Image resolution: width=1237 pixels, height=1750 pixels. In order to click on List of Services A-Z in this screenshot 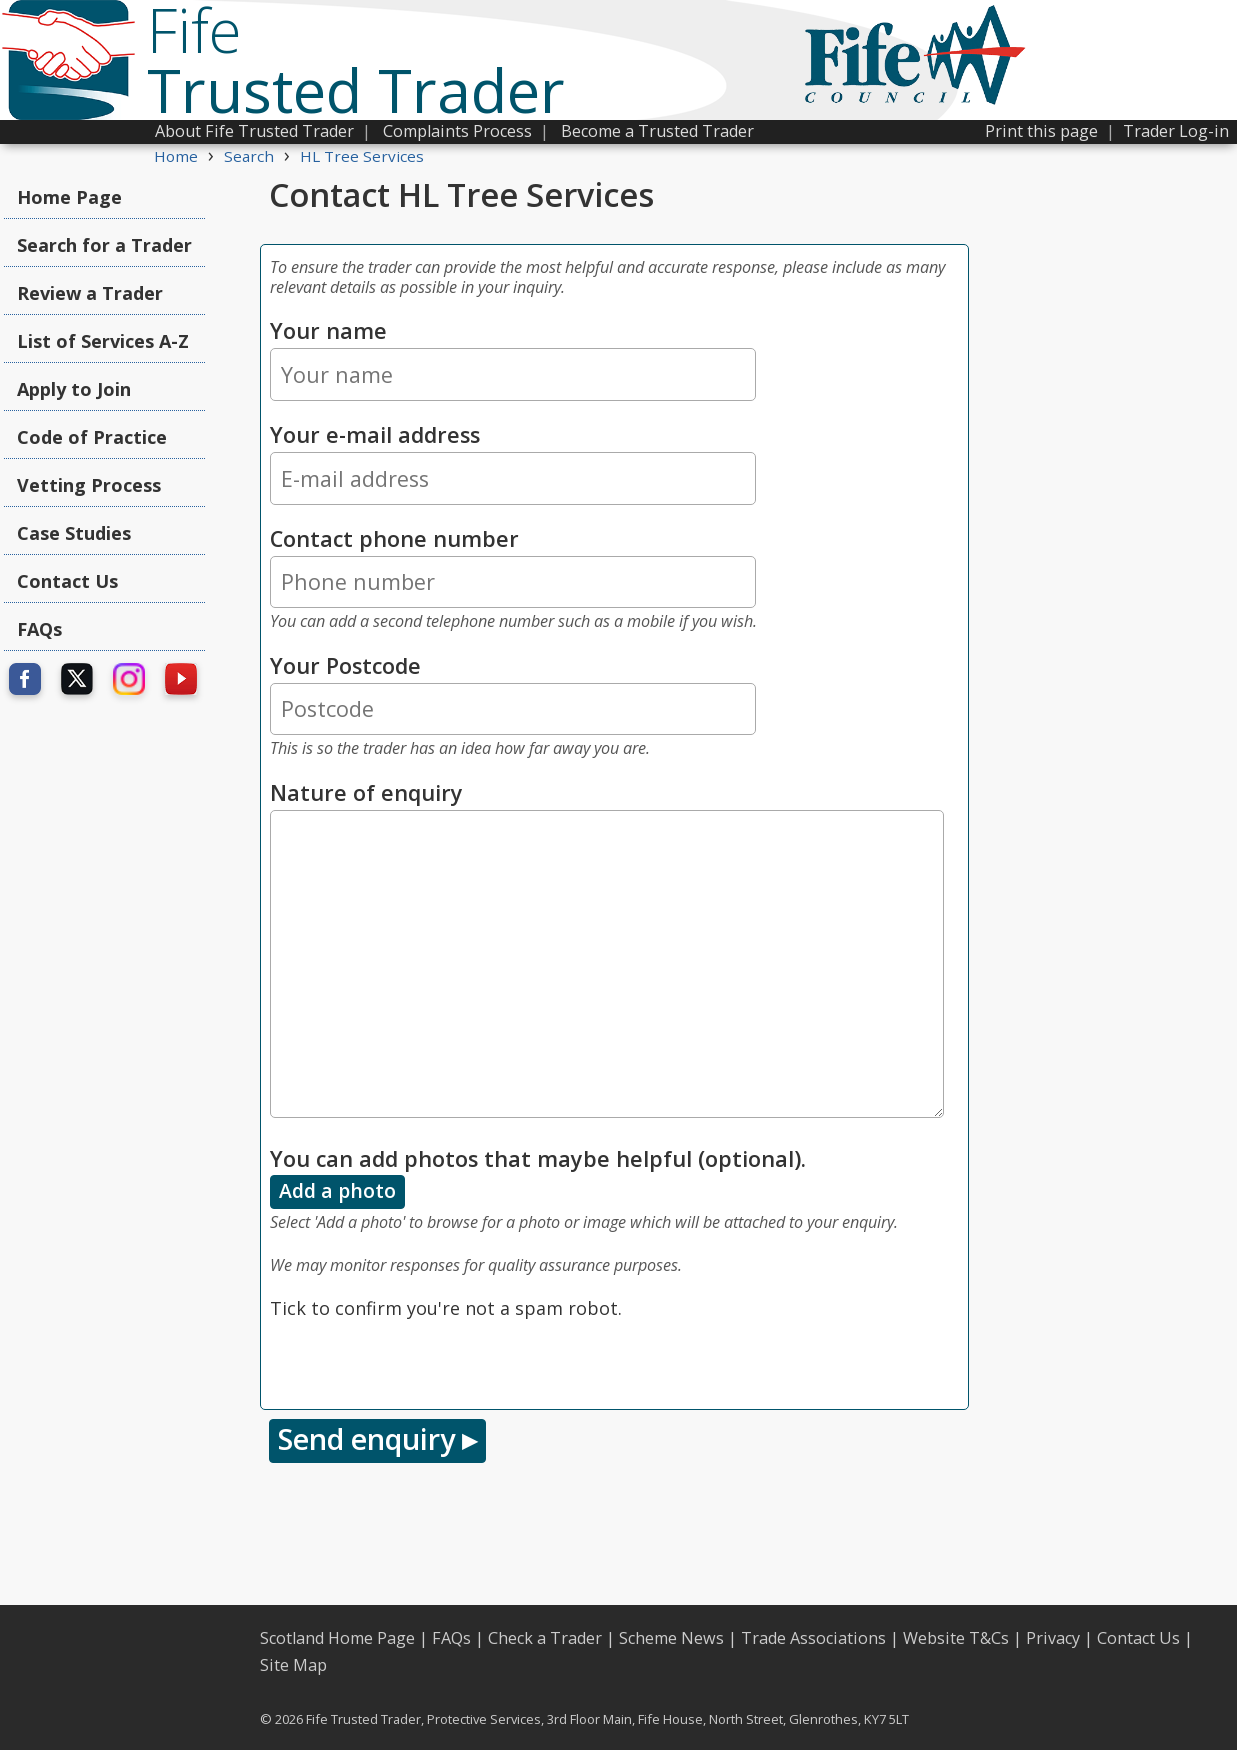, I will do `click(103, 341)`.